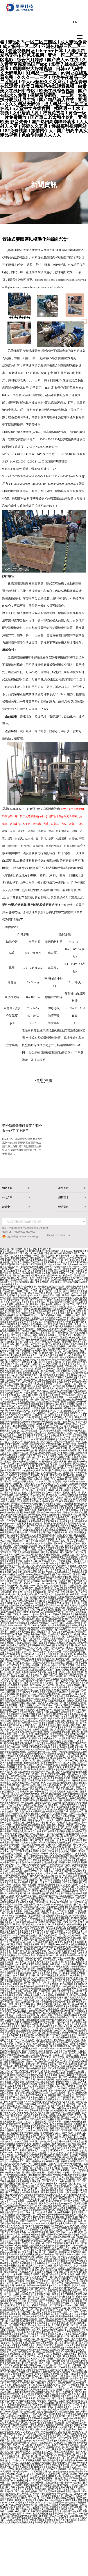  What do you see at coordinates (58, 2409) in the screenshot?
I see `极品美女aⅴ在线观看` at bounding box center [58, 2409].